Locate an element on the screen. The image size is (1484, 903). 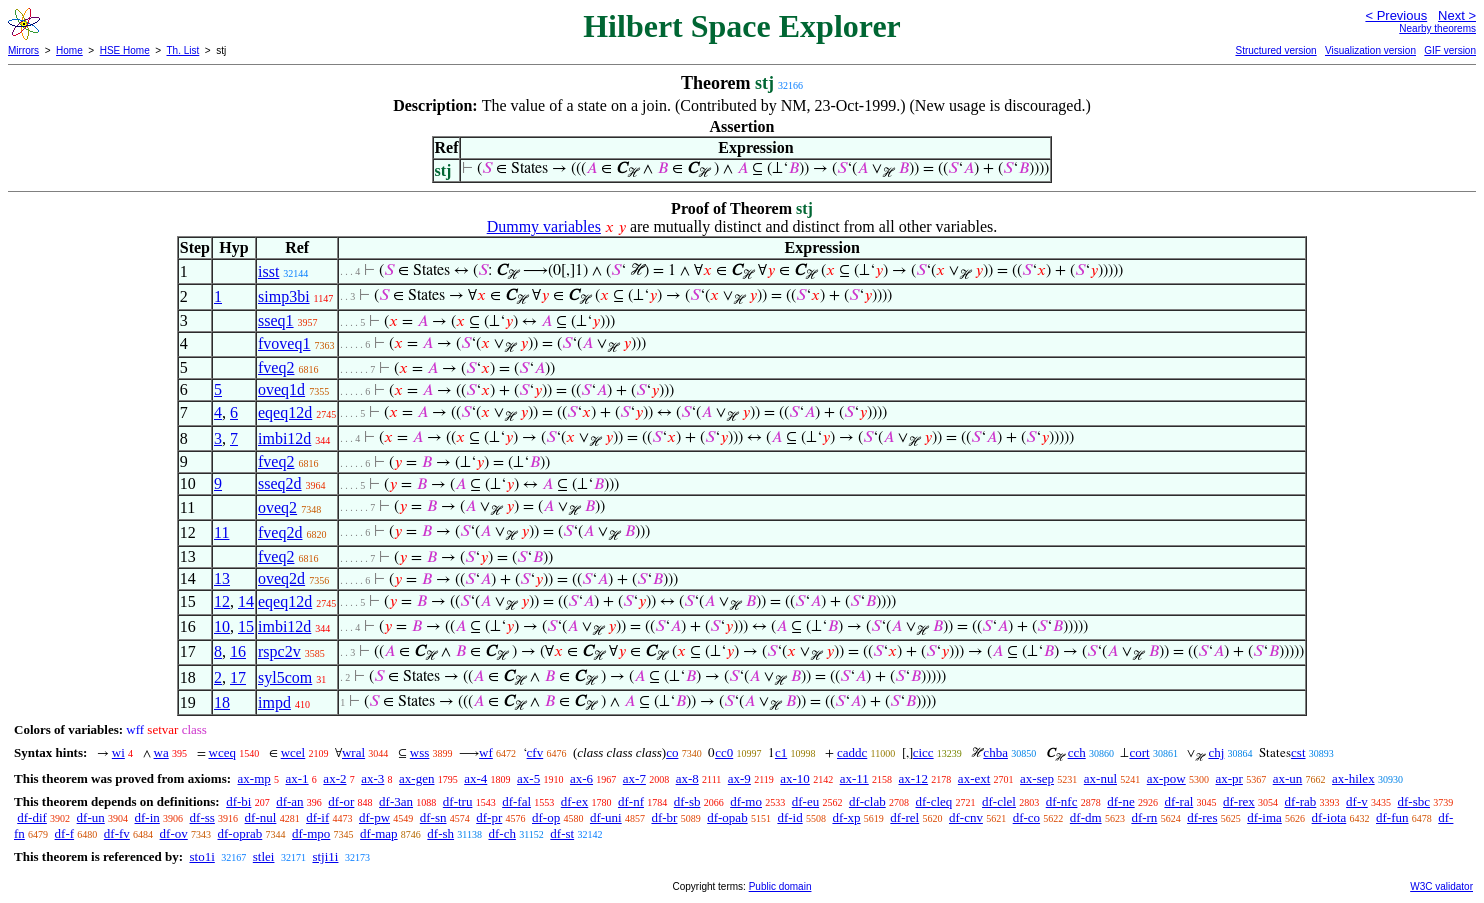
df-sb is located at coordinates (687, 801).